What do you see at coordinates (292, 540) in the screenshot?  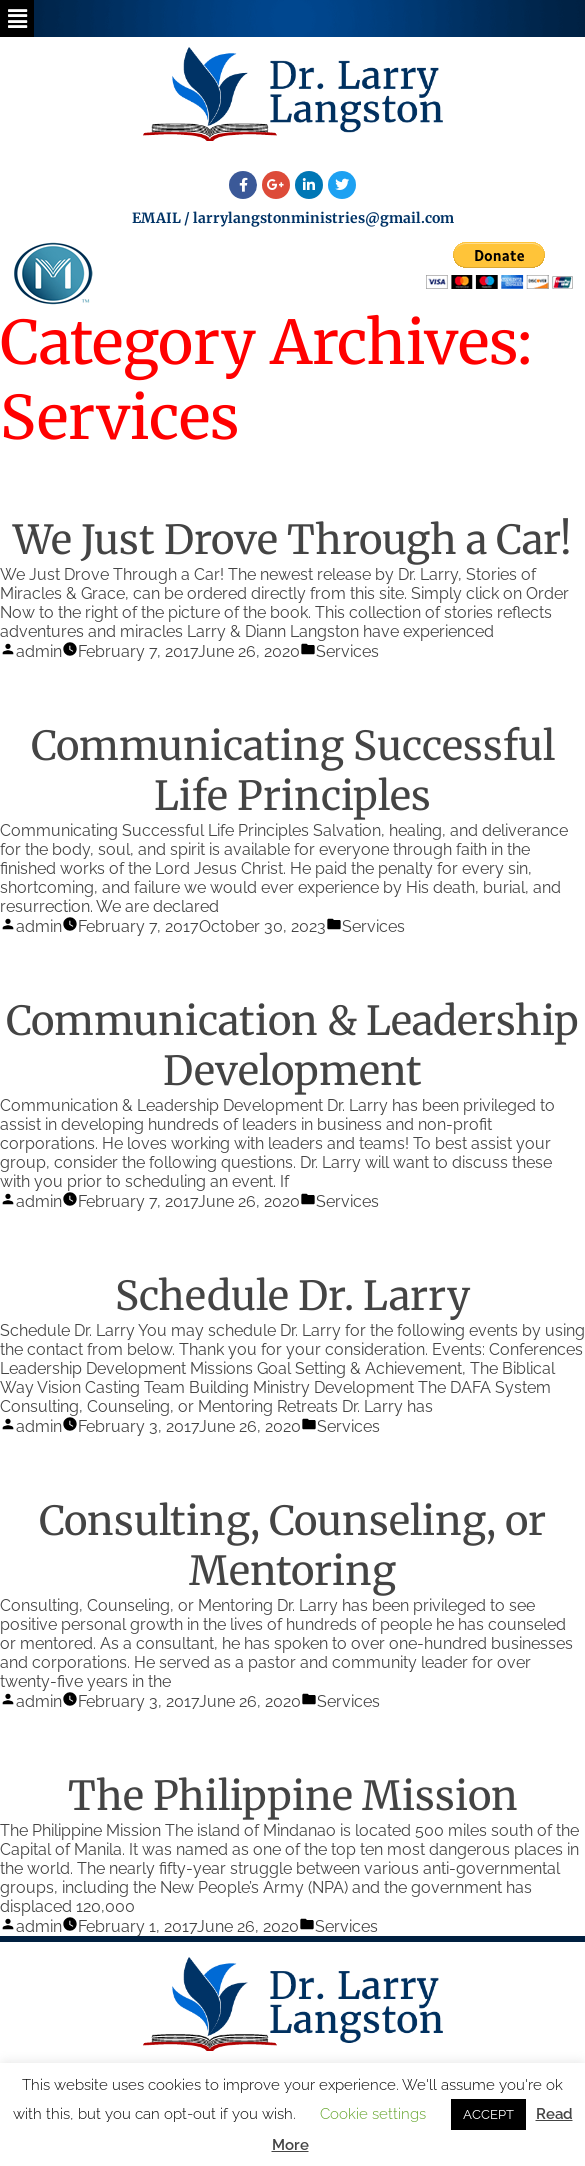 I see `We Just Drove Through a Car!` at bounding box center [292, 540].